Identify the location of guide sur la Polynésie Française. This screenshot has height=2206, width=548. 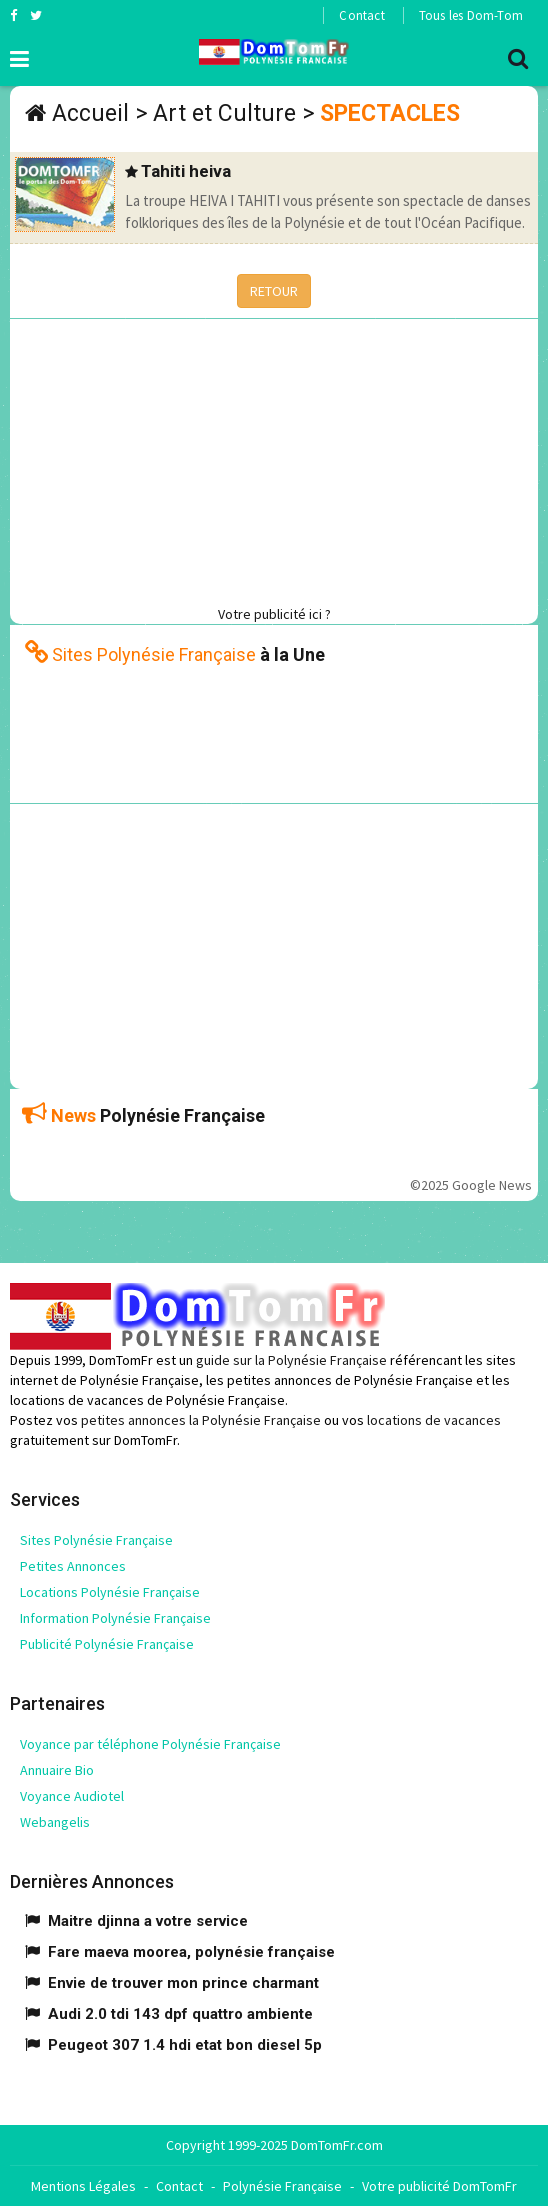
(291, 1360).